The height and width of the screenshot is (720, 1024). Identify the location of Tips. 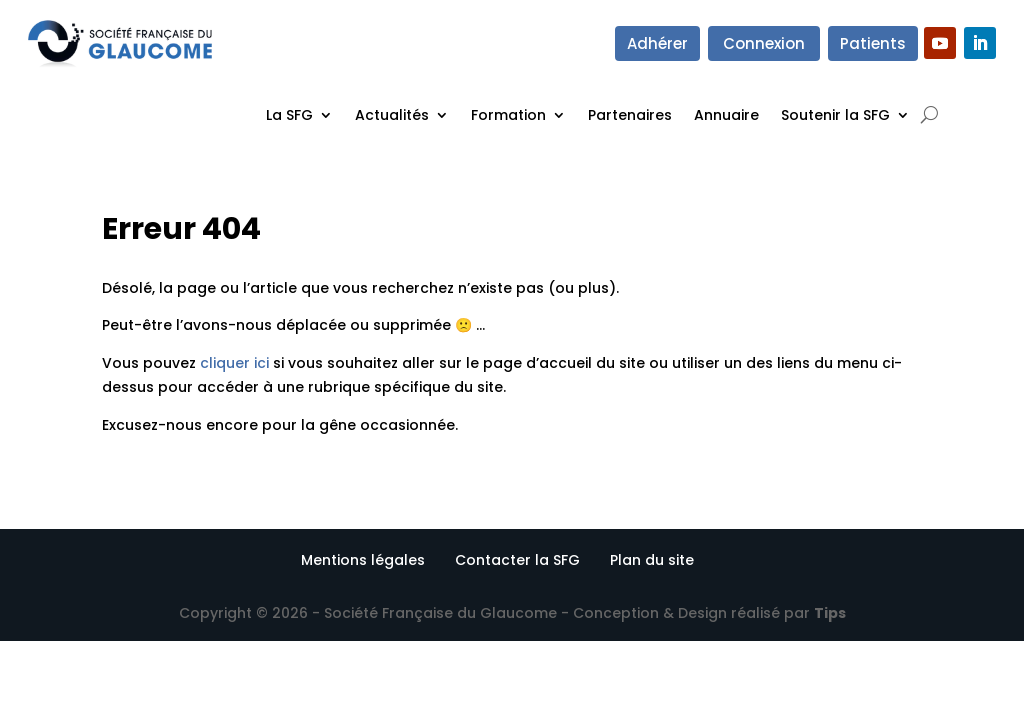
(830, 613).